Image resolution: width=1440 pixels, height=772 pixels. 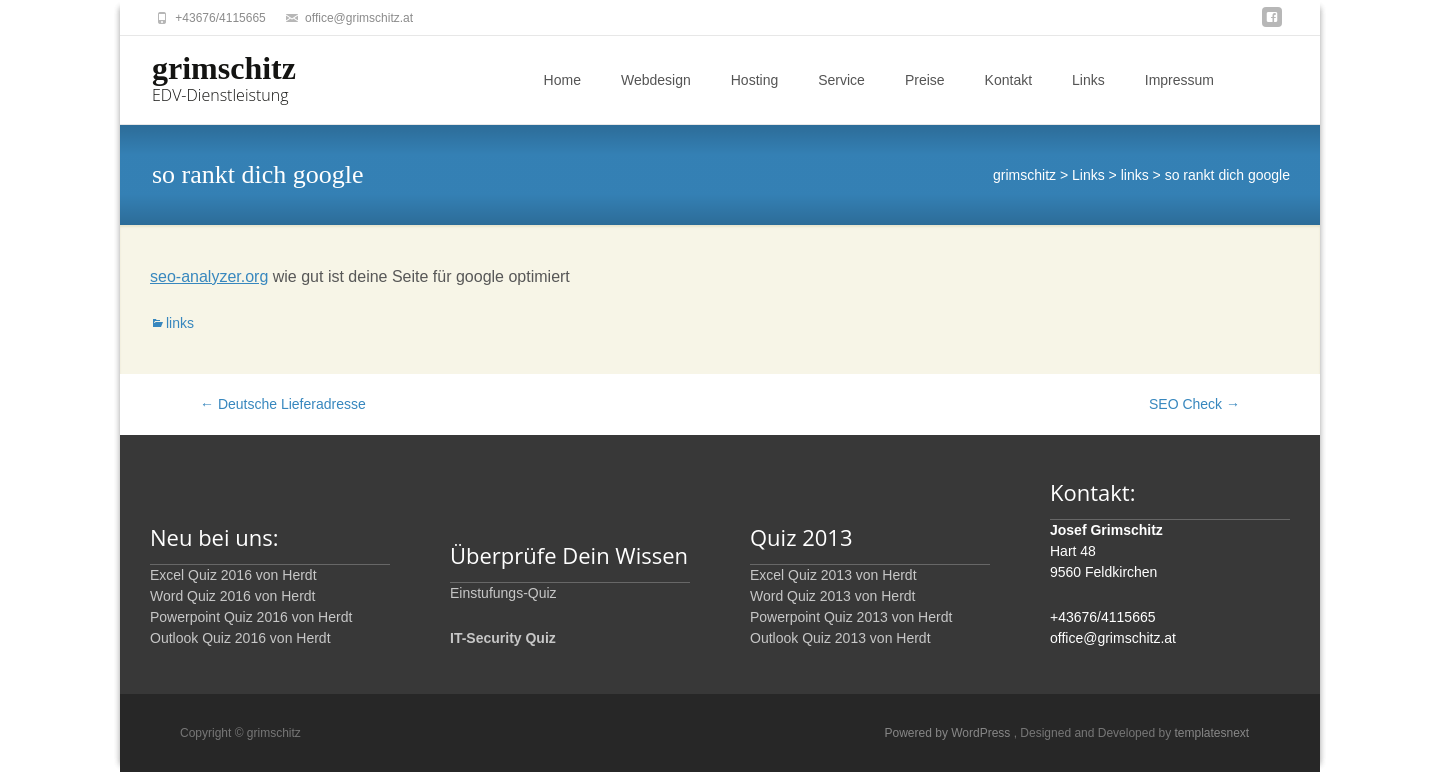 What do you see at coordinates (233, 575) in the screenshot?
I see `Excel Quiz 2016 von Herdt` at bounding box center [233, 575].